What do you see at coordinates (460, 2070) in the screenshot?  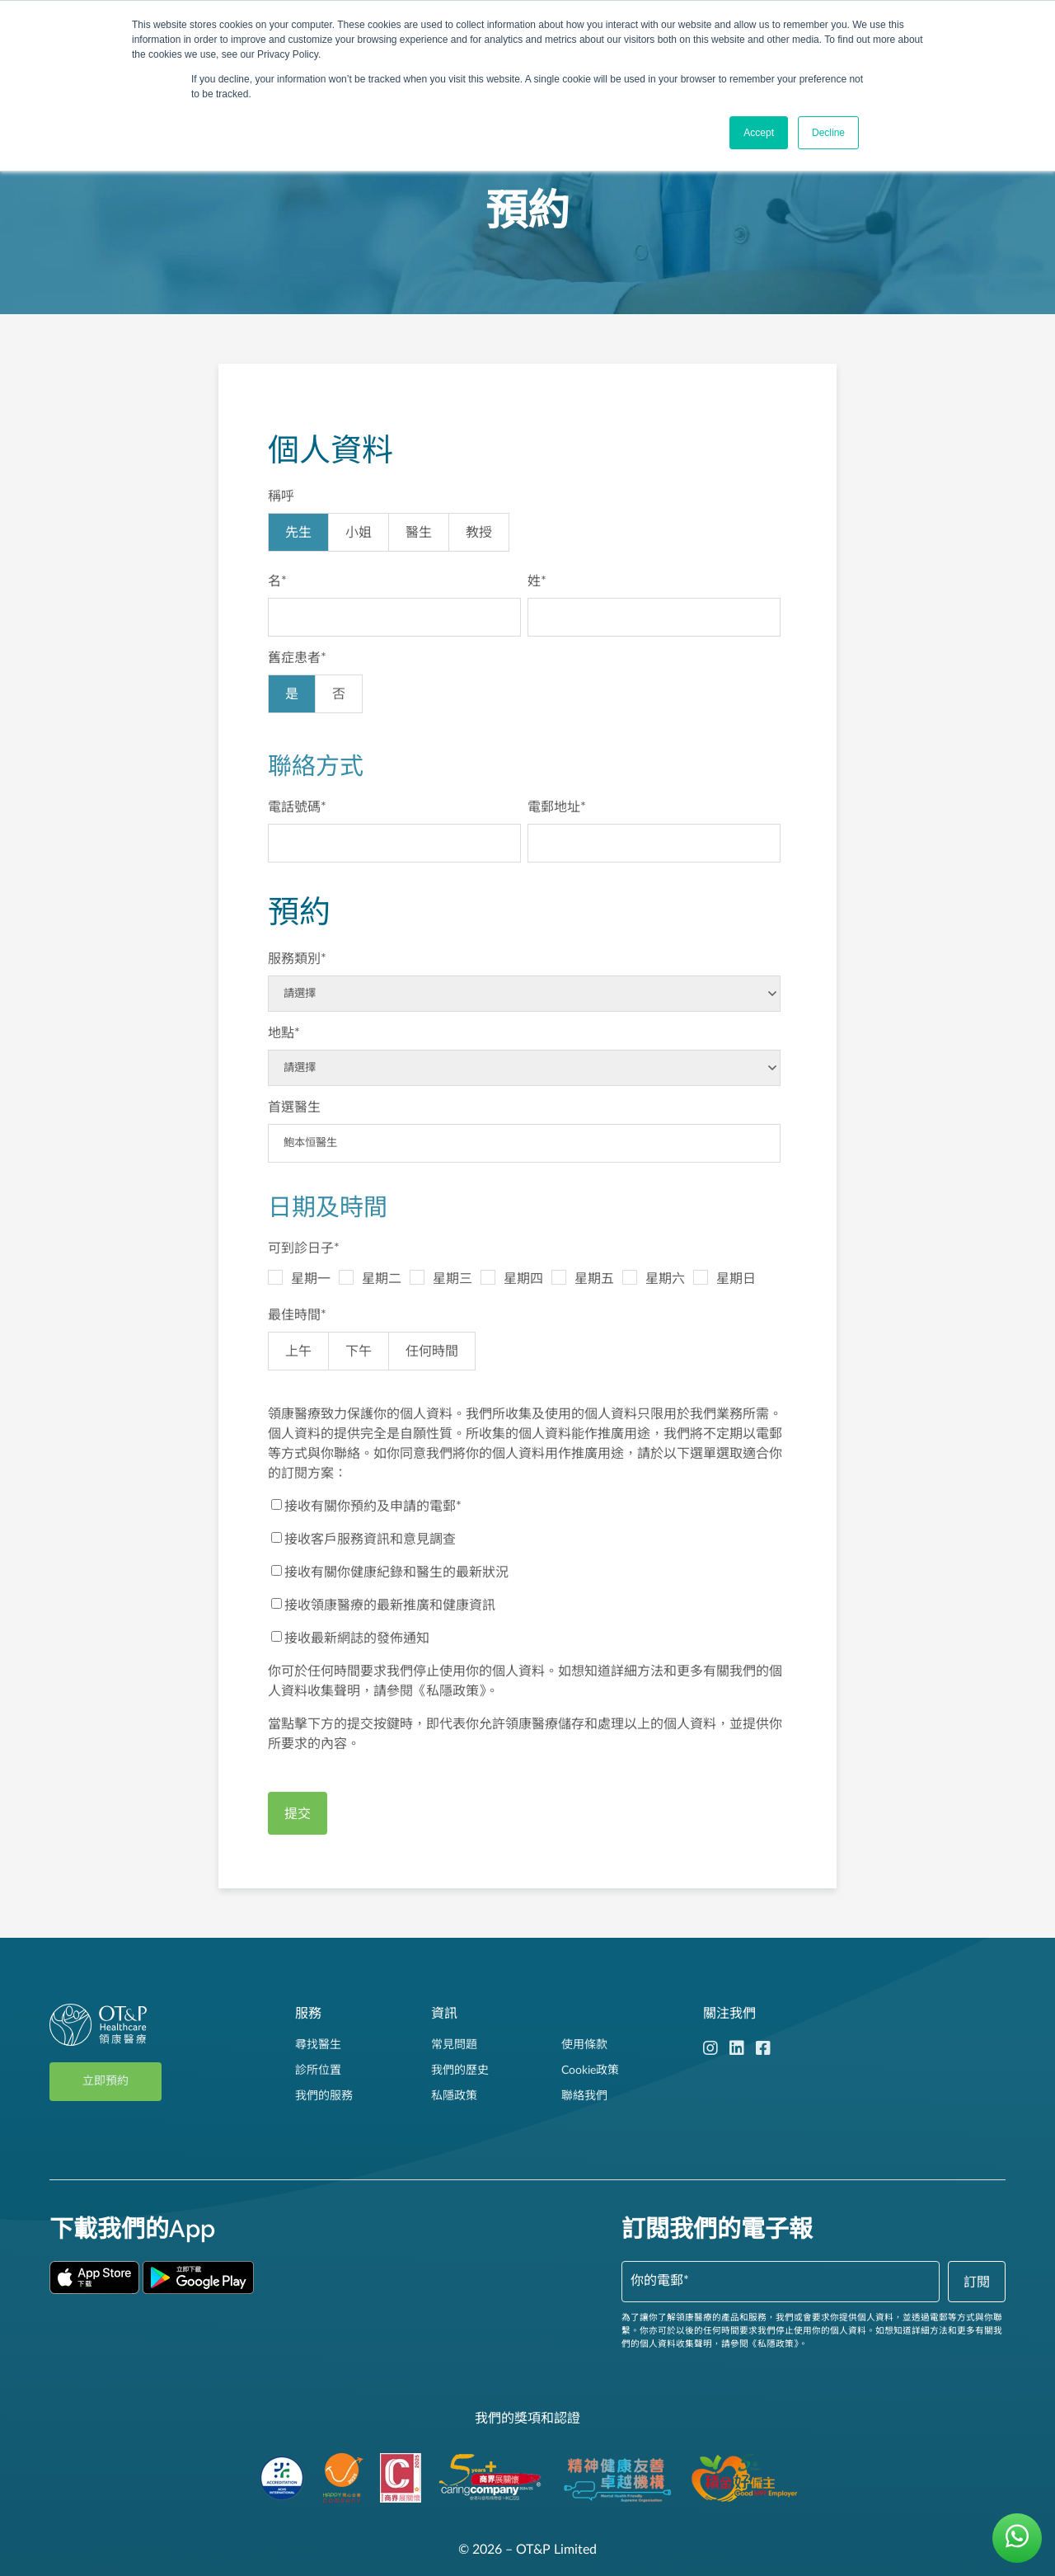 I see `我們的歷史 [menuitem]` at bounding box center [460, 2070].